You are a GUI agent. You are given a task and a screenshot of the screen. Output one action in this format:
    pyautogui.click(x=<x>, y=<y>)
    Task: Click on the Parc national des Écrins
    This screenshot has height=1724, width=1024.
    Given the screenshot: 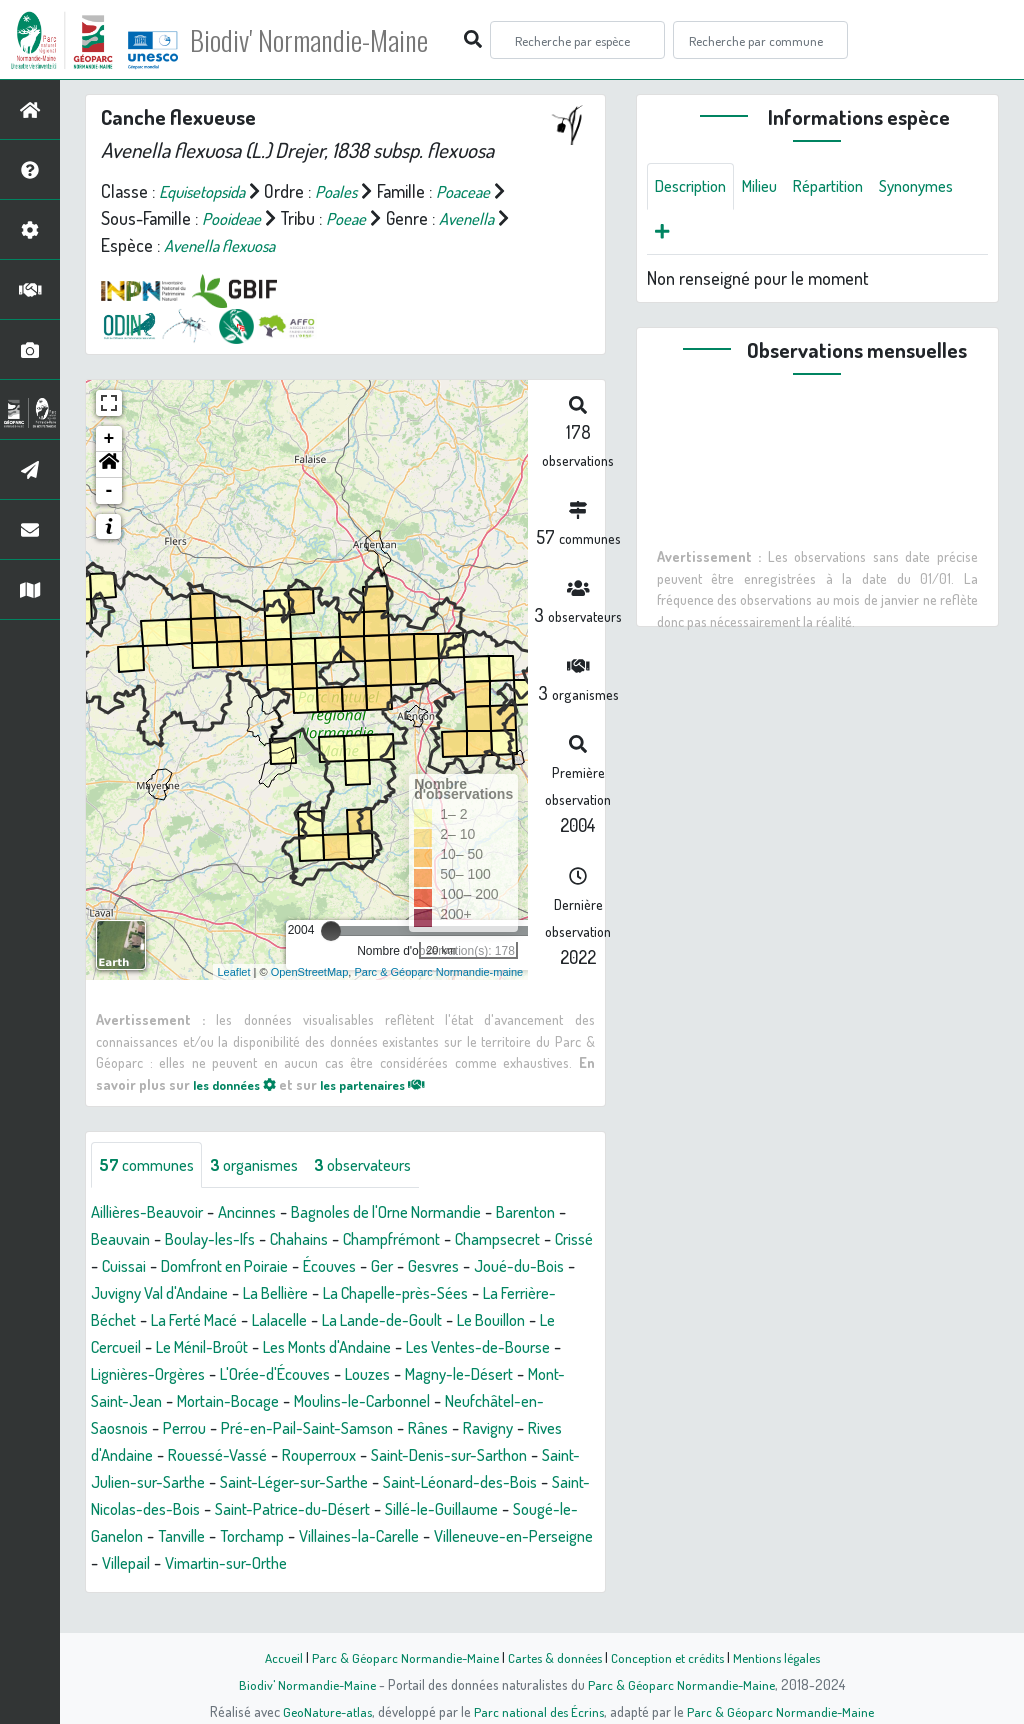 What is the action you would take?
    pyautogui.click(x=539, y=1711)
    